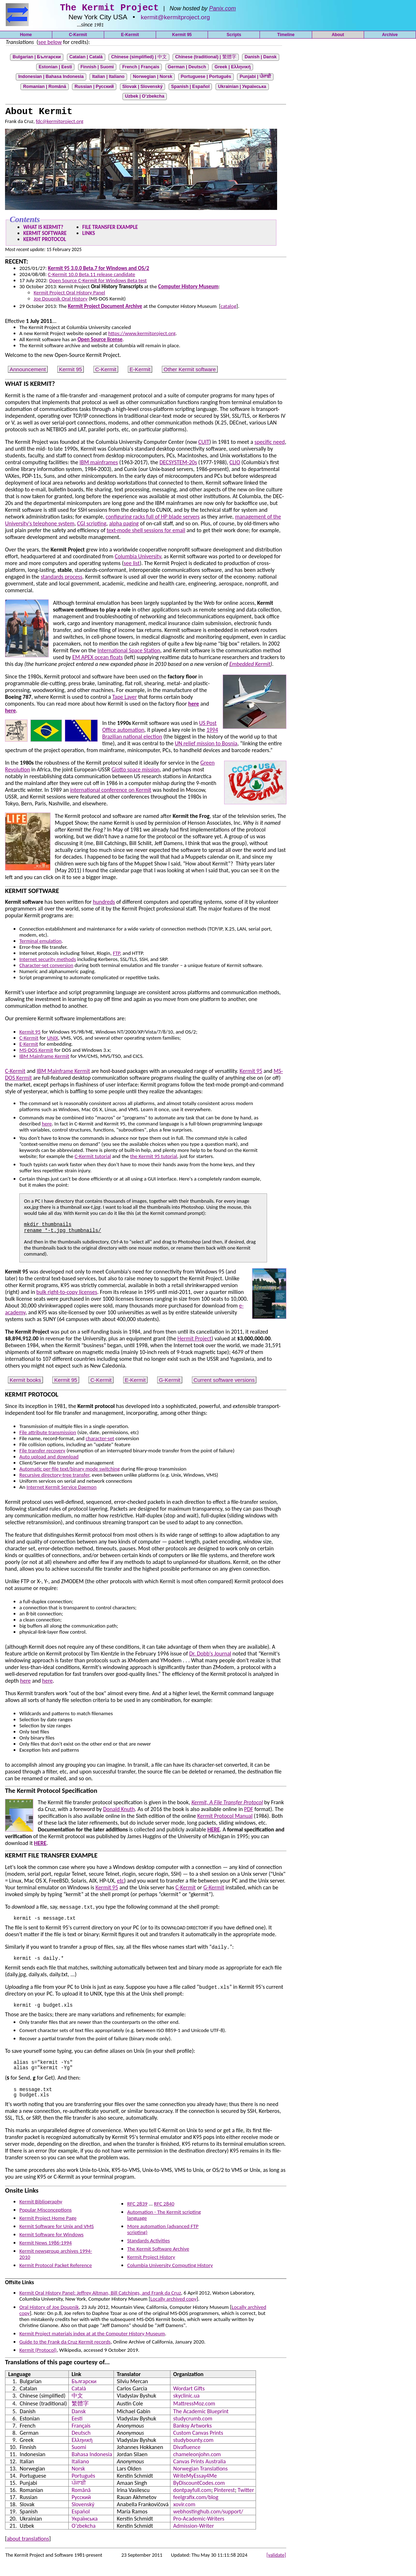 The image size is (416, 2576). What do you see at coordinates (100, 1441) in the screenshot?
I see `character-set` at bounding box center [100, 1441].